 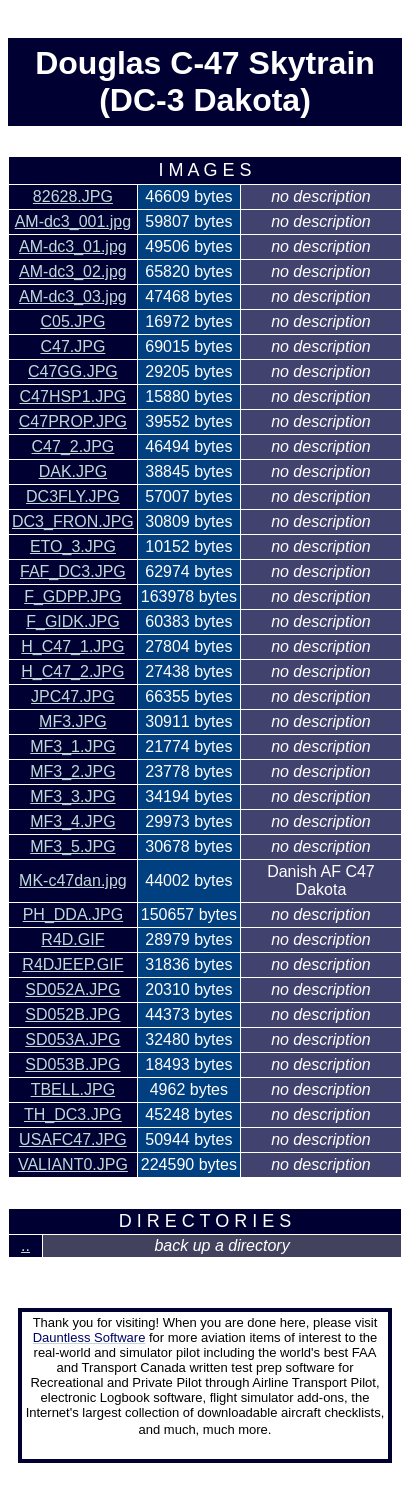 I want to click on F_GIDK.JPG, so click(x=72, y=621).